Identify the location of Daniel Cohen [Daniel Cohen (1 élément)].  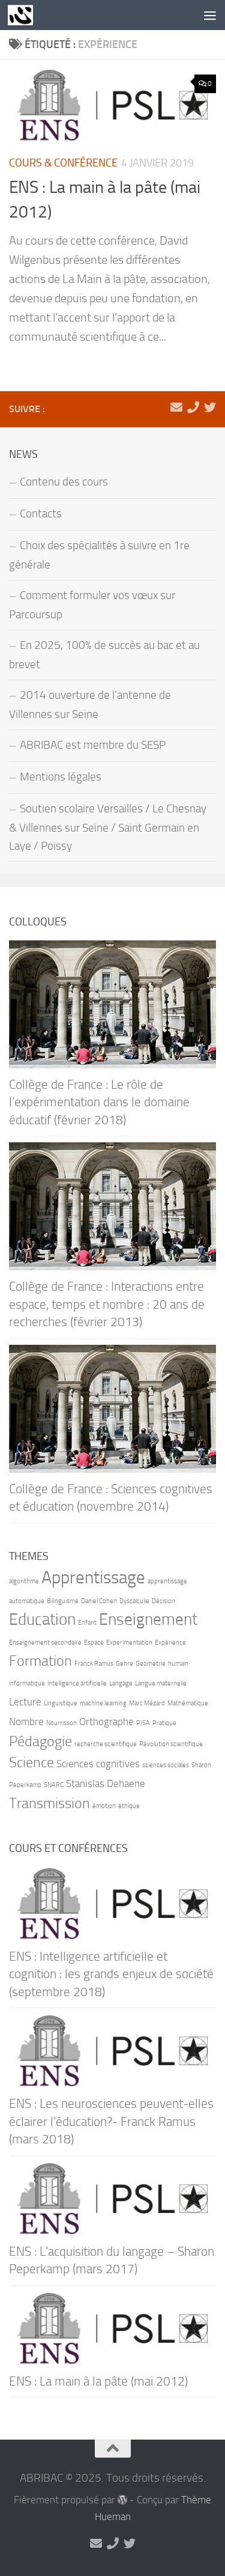
(99, 1601).